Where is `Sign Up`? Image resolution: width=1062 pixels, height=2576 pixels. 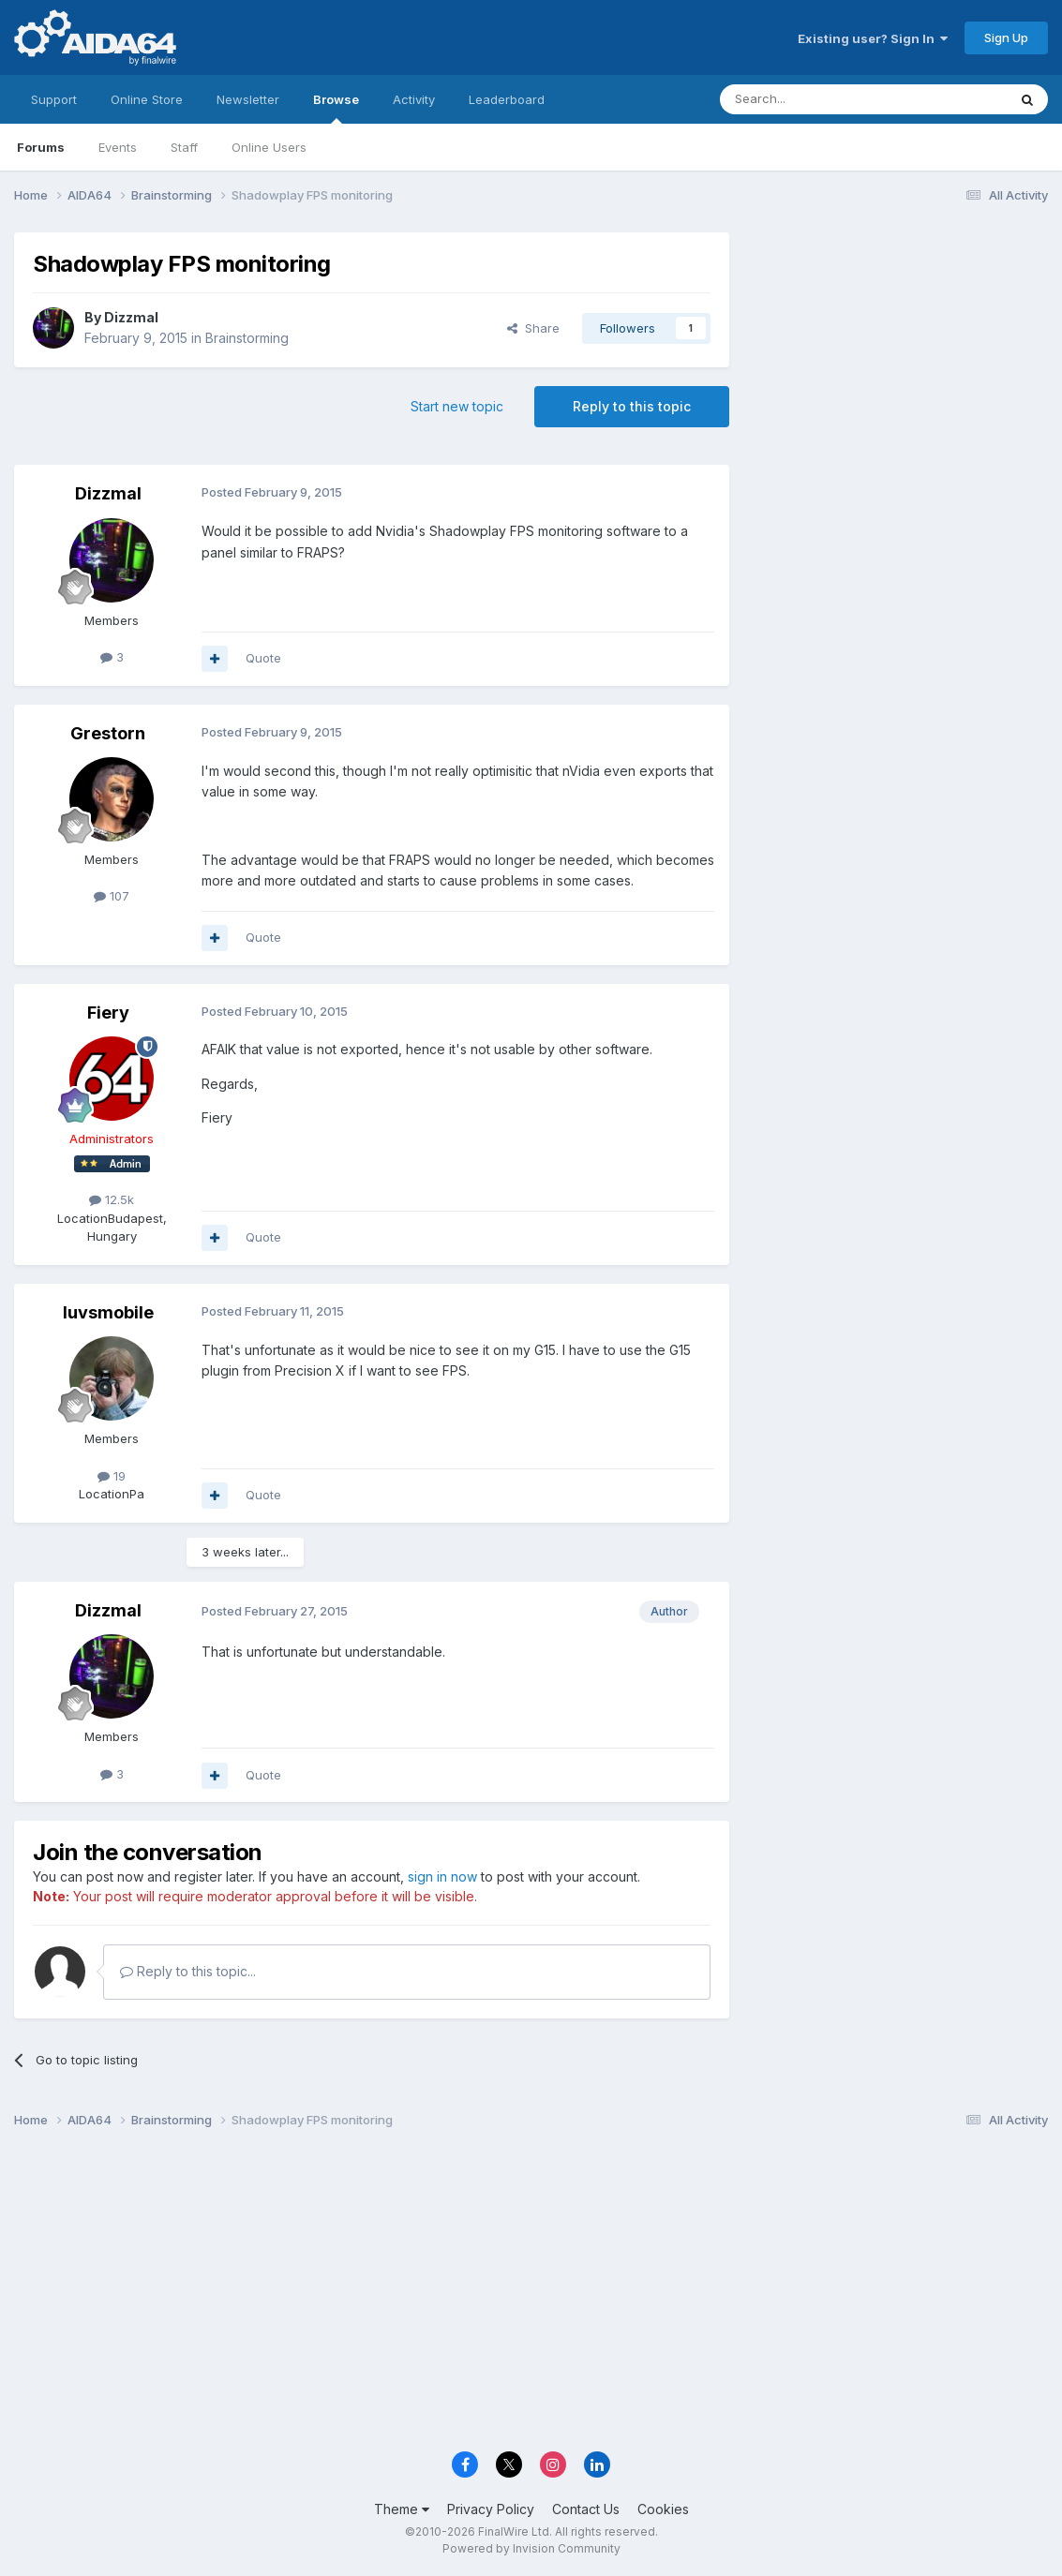
Sign Up is located at coordinates (1006, 37).